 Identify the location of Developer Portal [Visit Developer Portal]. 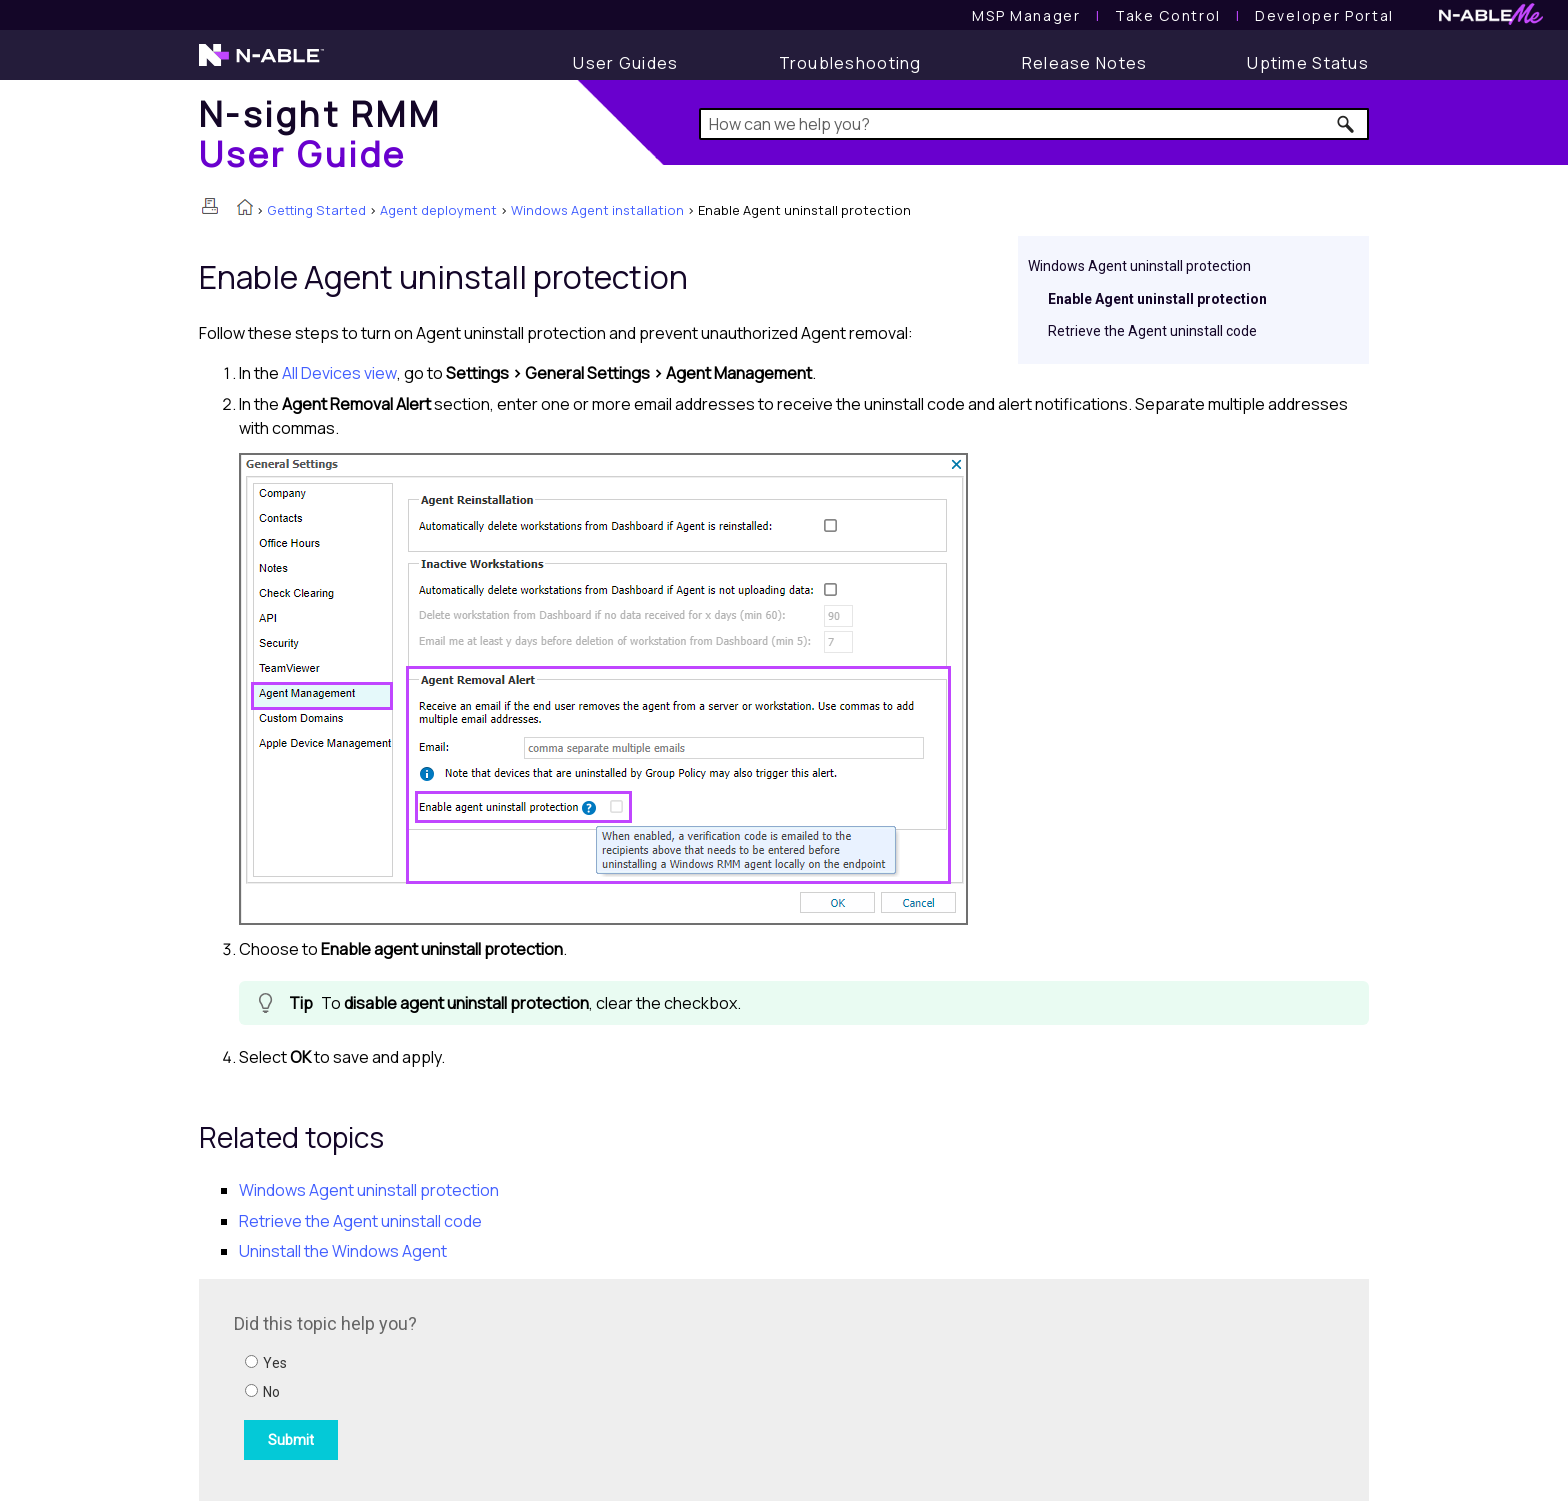
(1324, 15).